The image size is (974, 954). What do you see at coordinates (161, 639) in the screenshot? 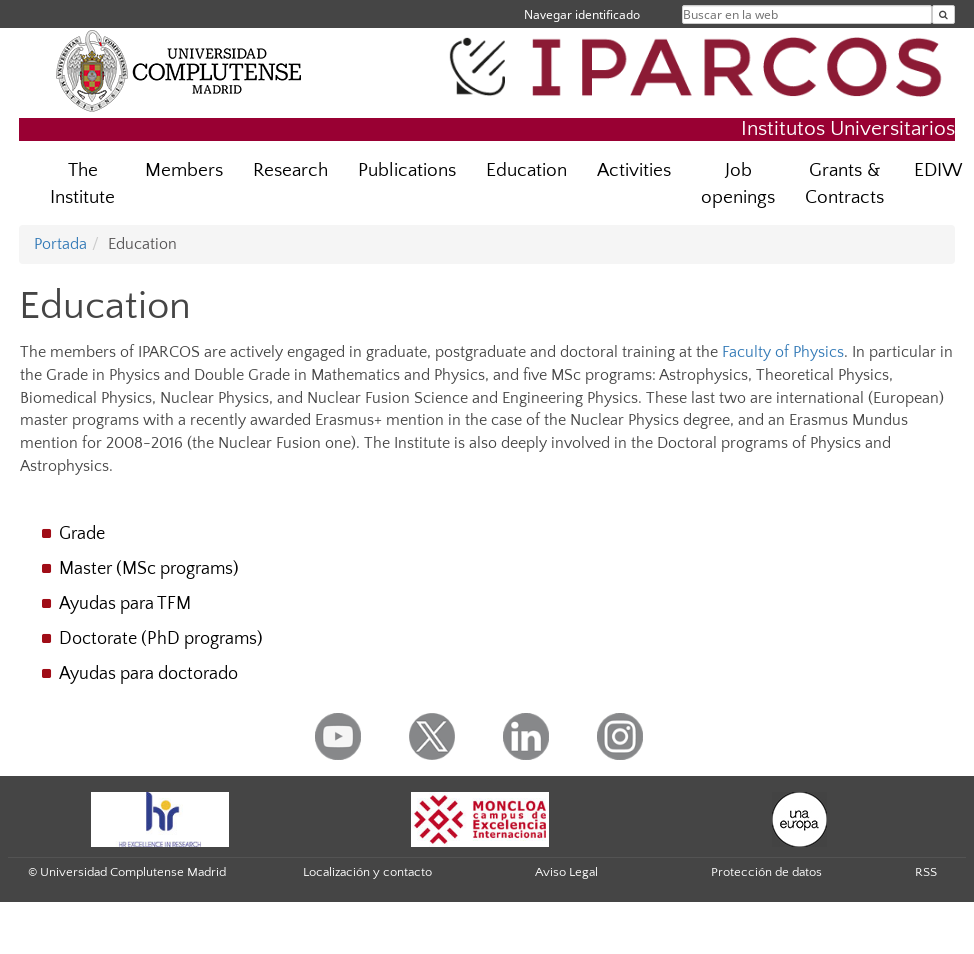
I see `Doctorate (PhD programs)` at bounding box center [161, 639].